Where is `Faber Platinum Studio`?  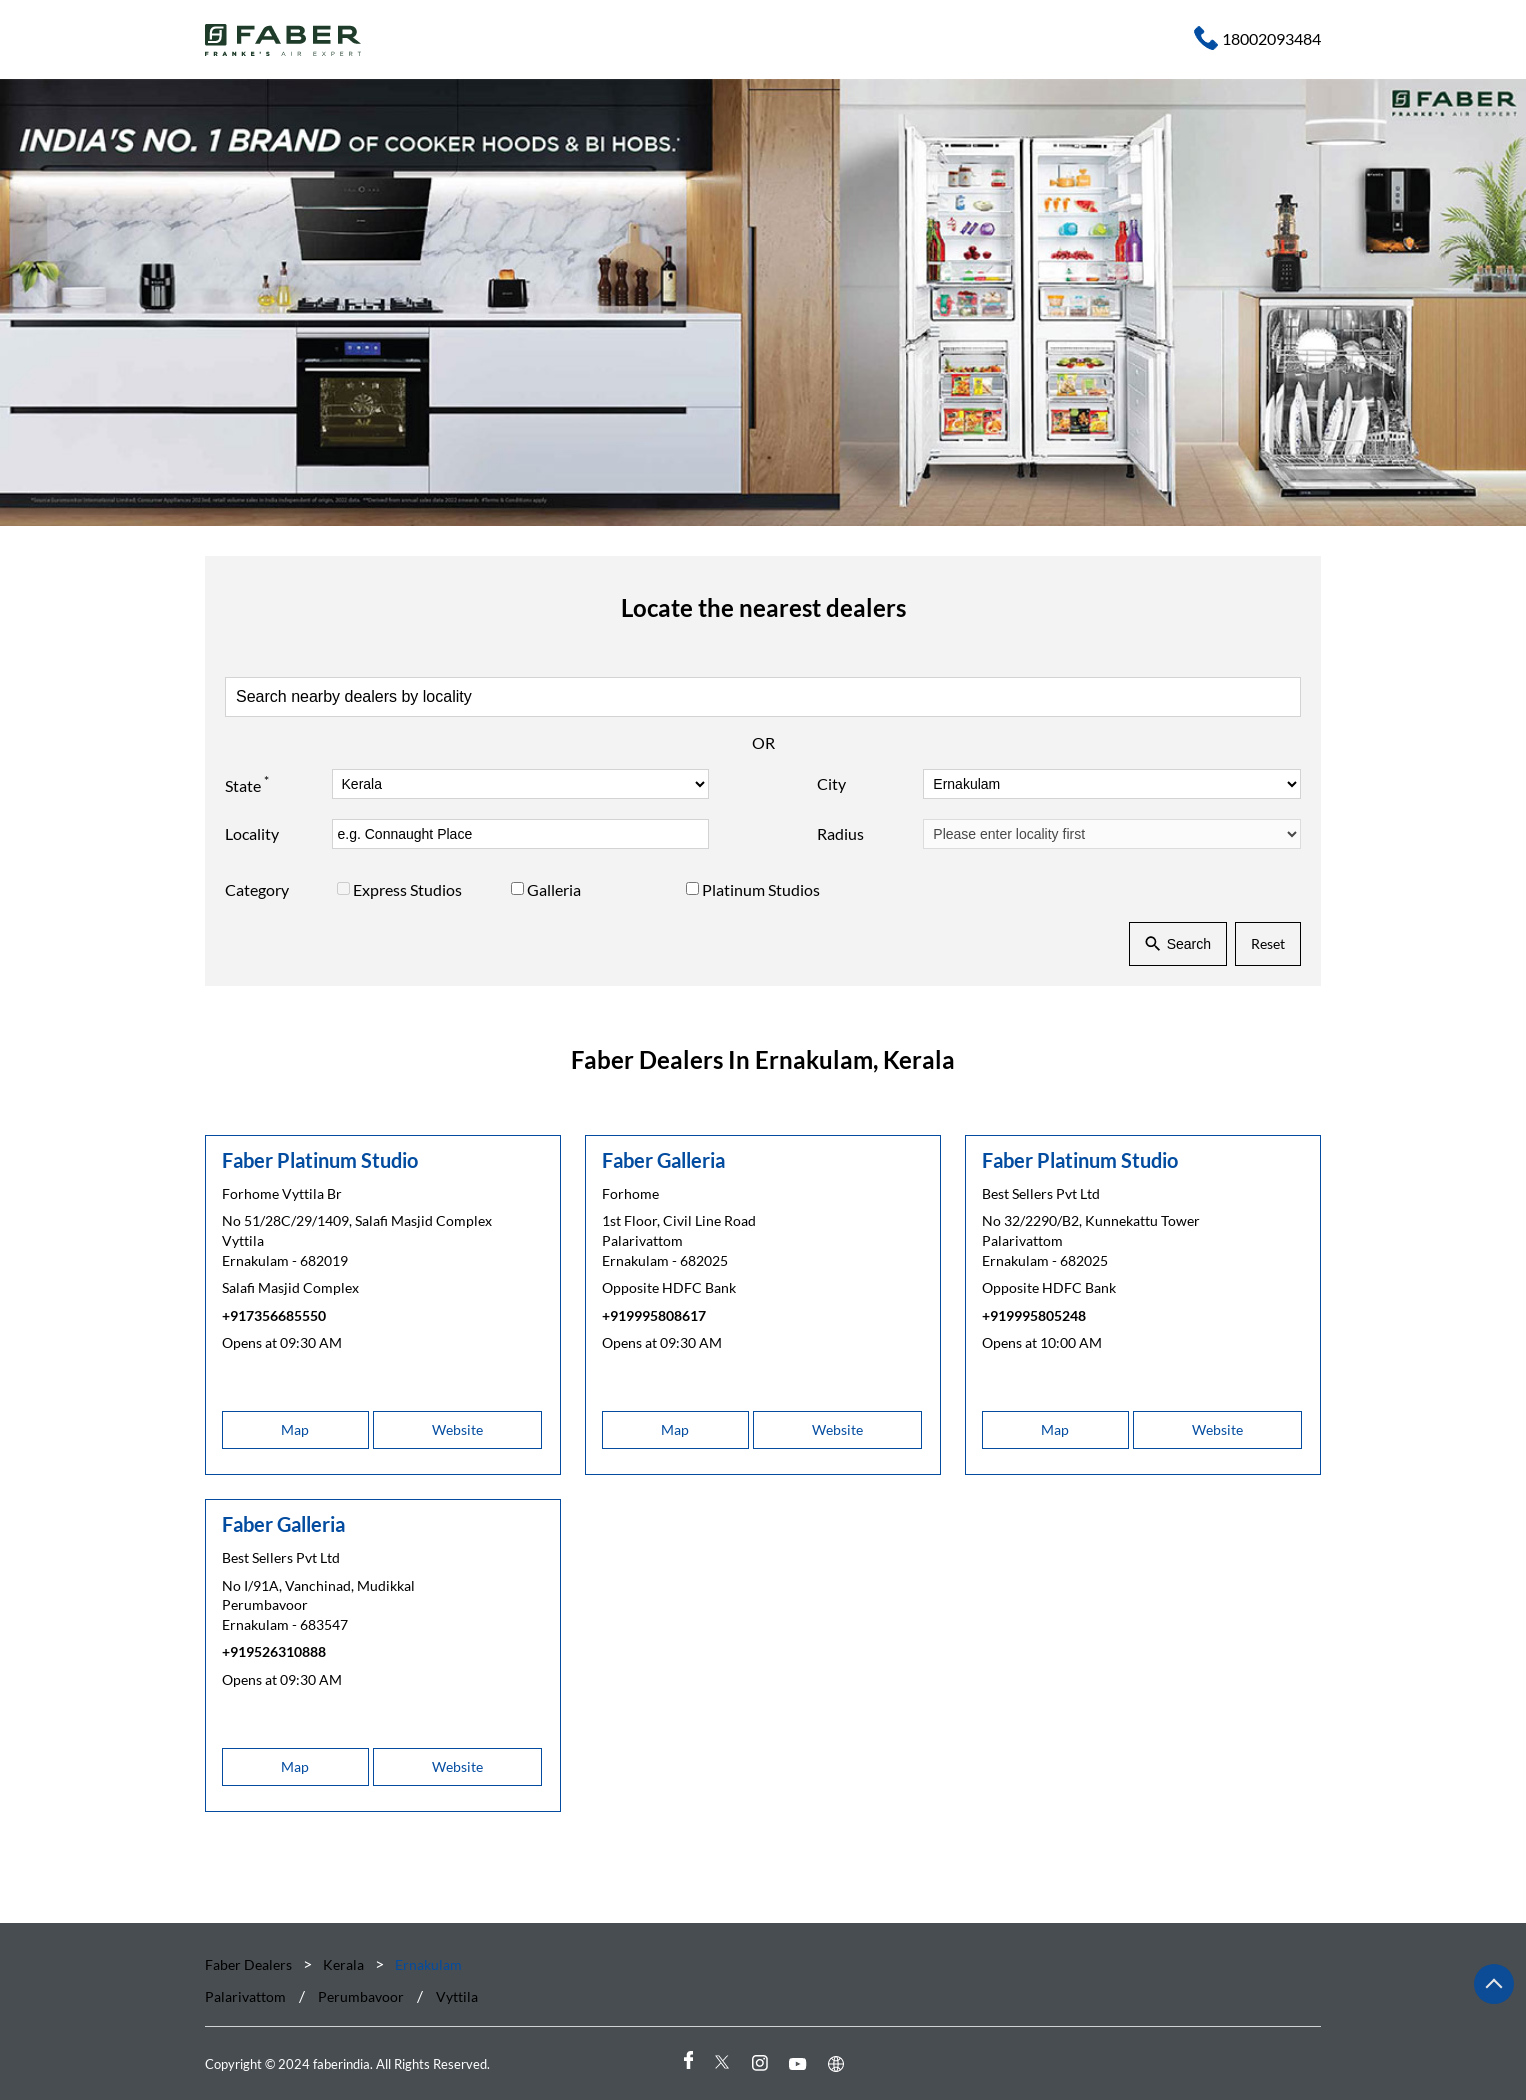 Faber Platinum Studio is located at coordinates (320, 1159).